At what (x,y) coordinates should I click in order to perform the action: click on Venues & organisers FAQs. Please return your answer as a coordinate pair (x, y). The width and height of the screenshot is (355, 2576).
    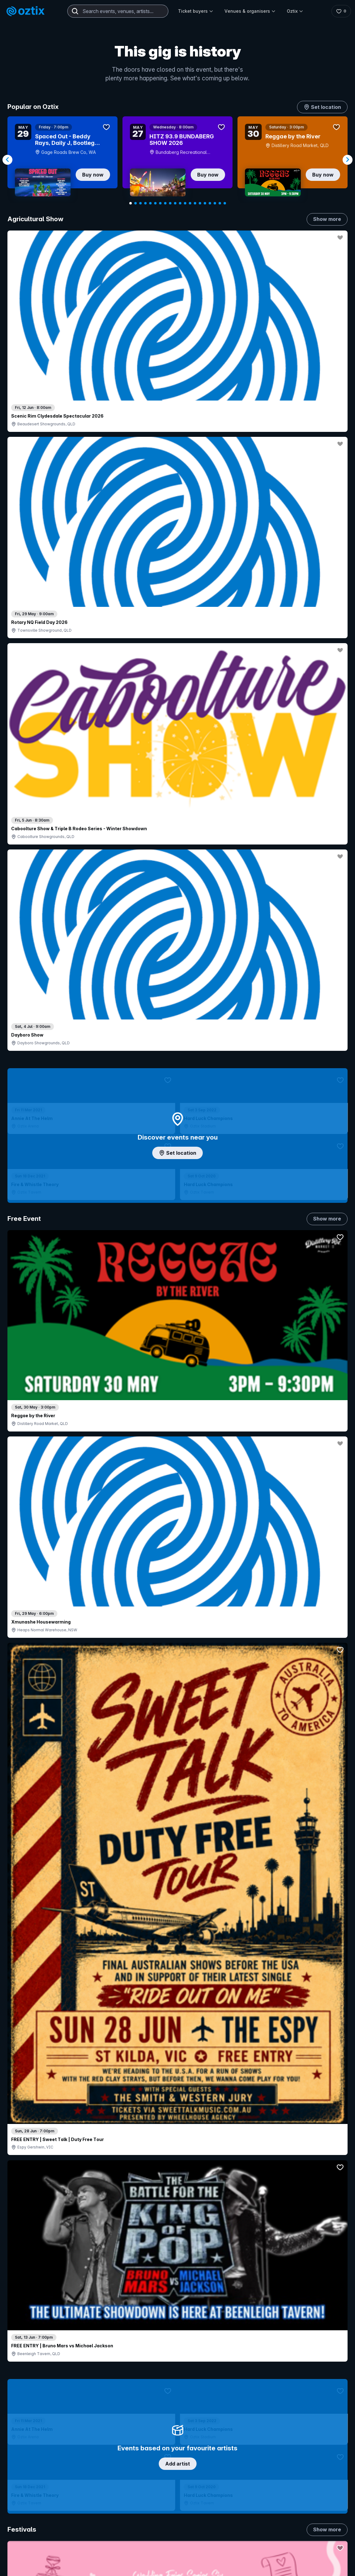
    Looking at the image, I should click on (170, 2549).